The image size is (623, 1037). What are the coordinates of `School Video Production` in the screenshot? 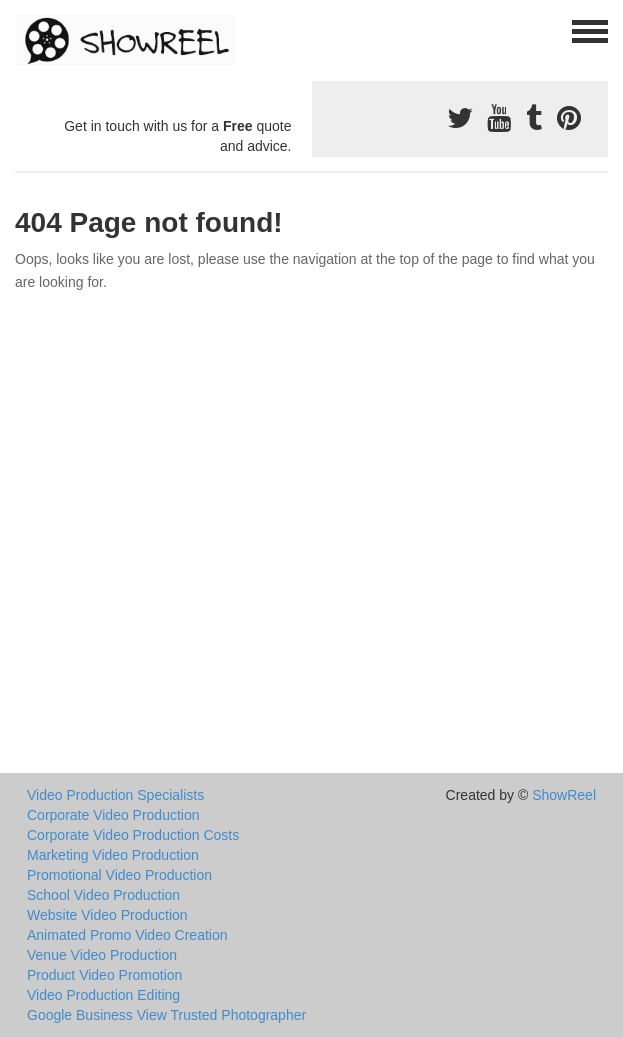 It's located at (103, 895).